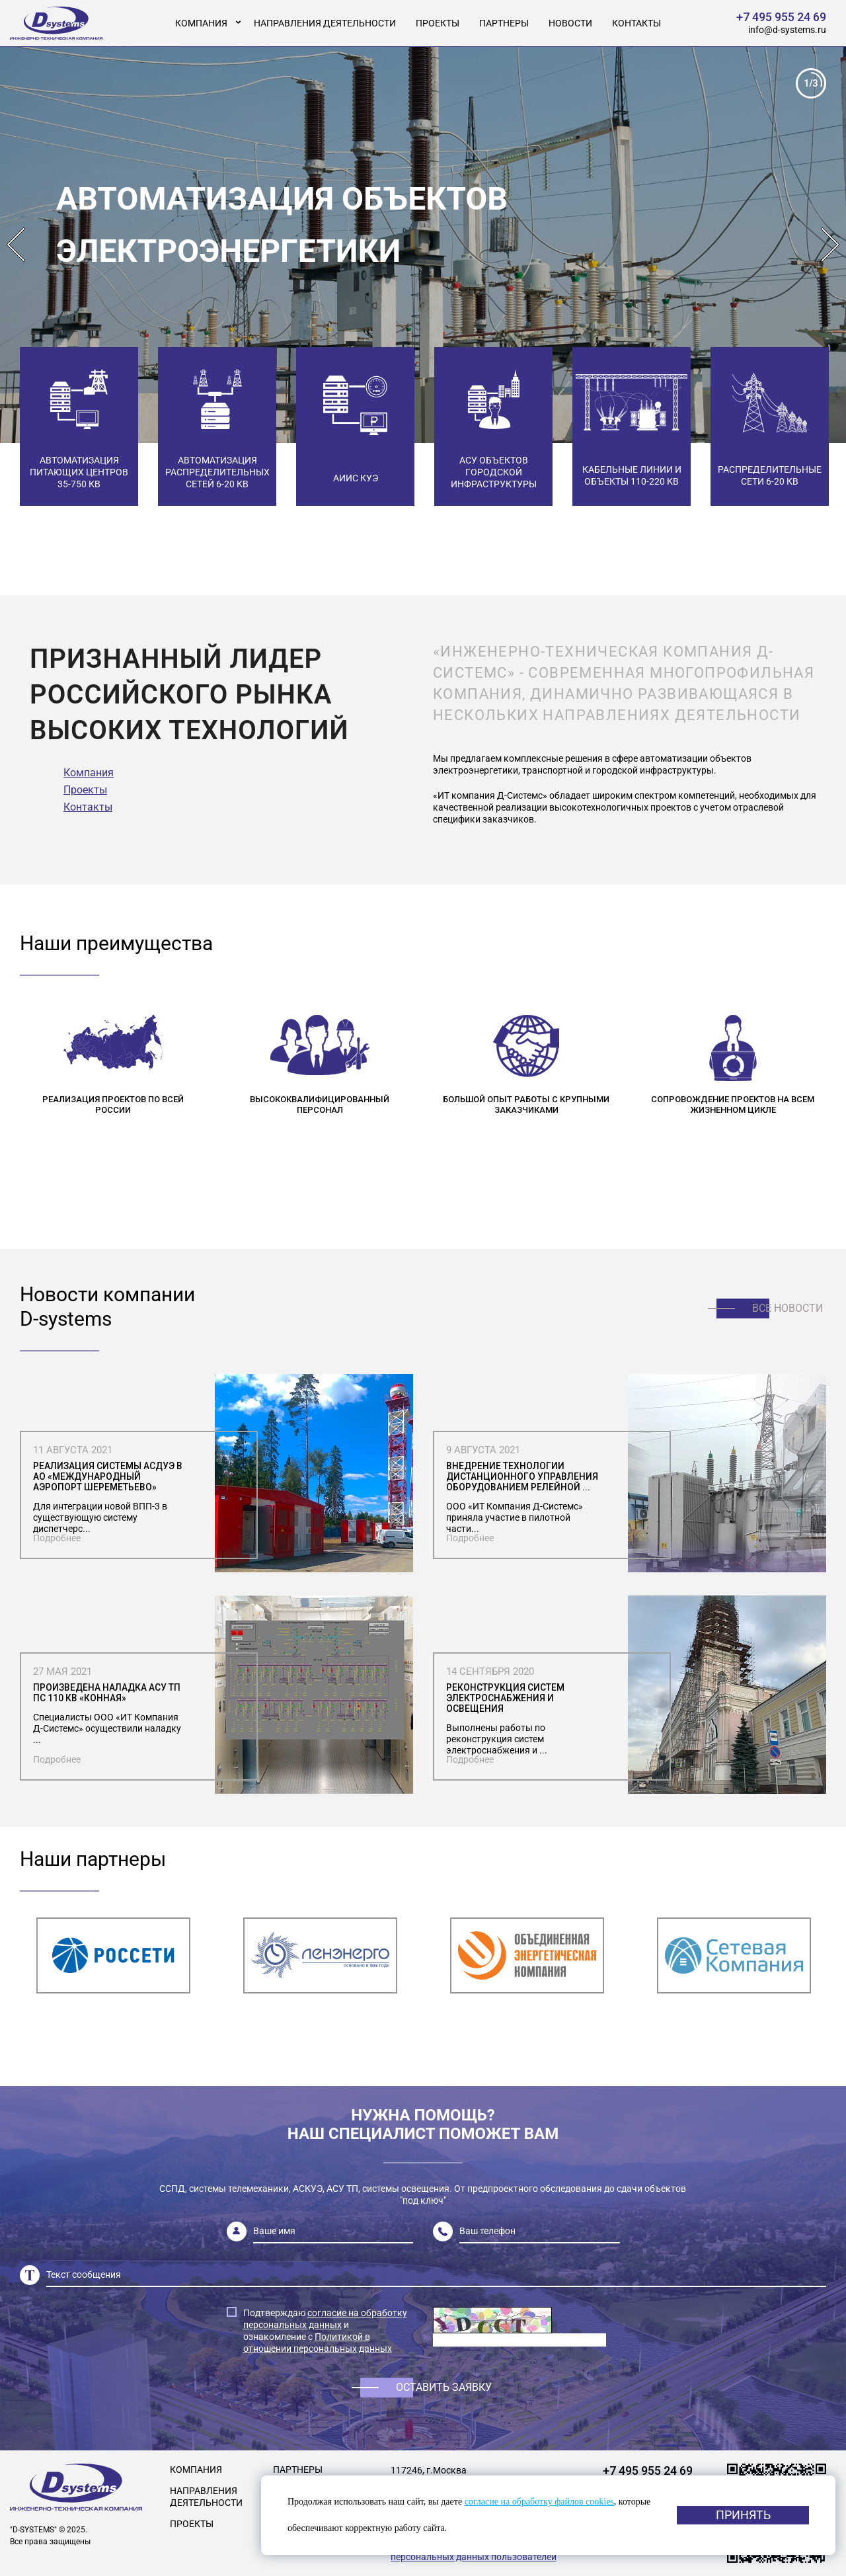 The image size is (846, 2576). What do you see at coordinates (201, 23) in the screenshot?
I see `Компания` at bounding box center [201, 23].